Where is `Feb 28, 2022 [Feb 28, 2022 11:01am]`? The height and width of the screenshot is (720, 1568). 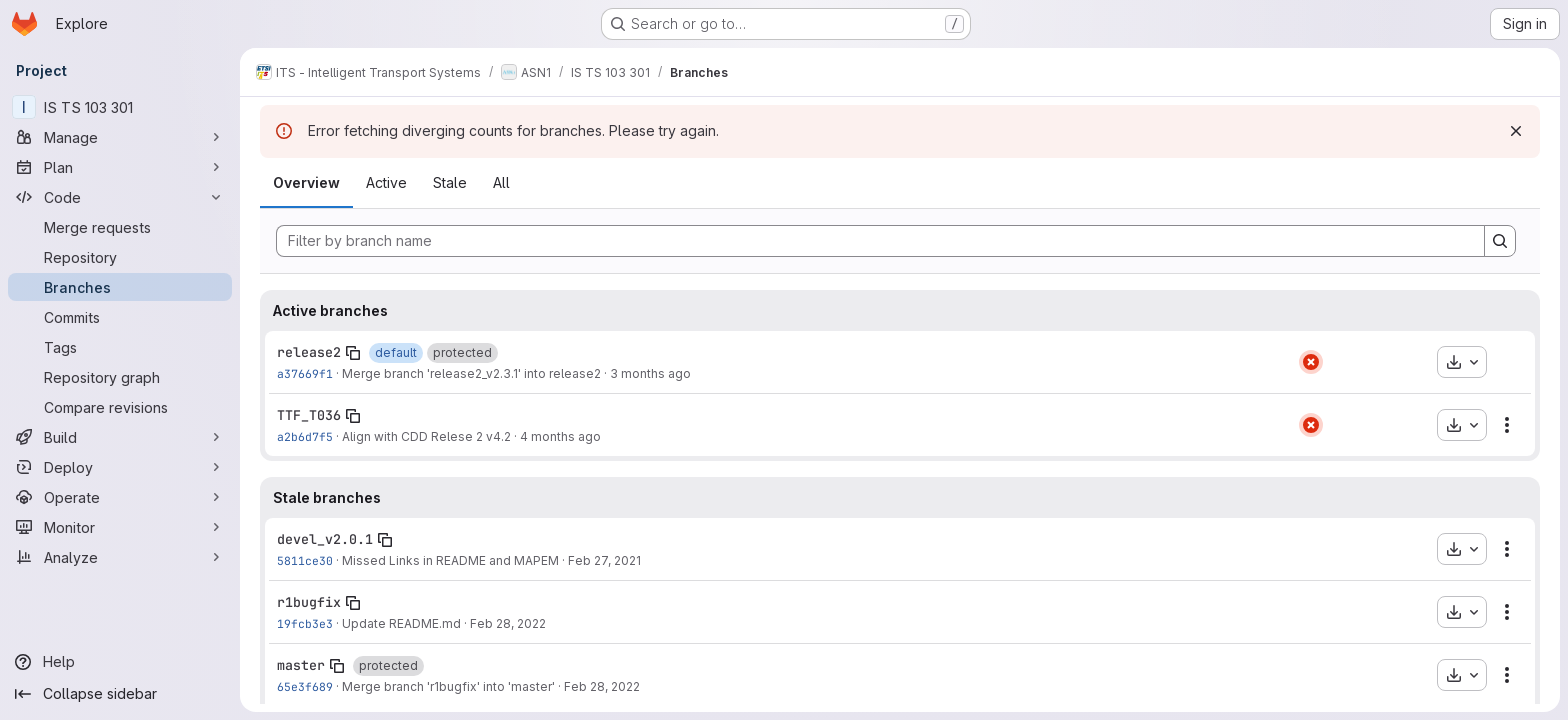 Feb 28, 2022 [Feb 28, 2022 11:01am] is located at coordinates (602, 686).